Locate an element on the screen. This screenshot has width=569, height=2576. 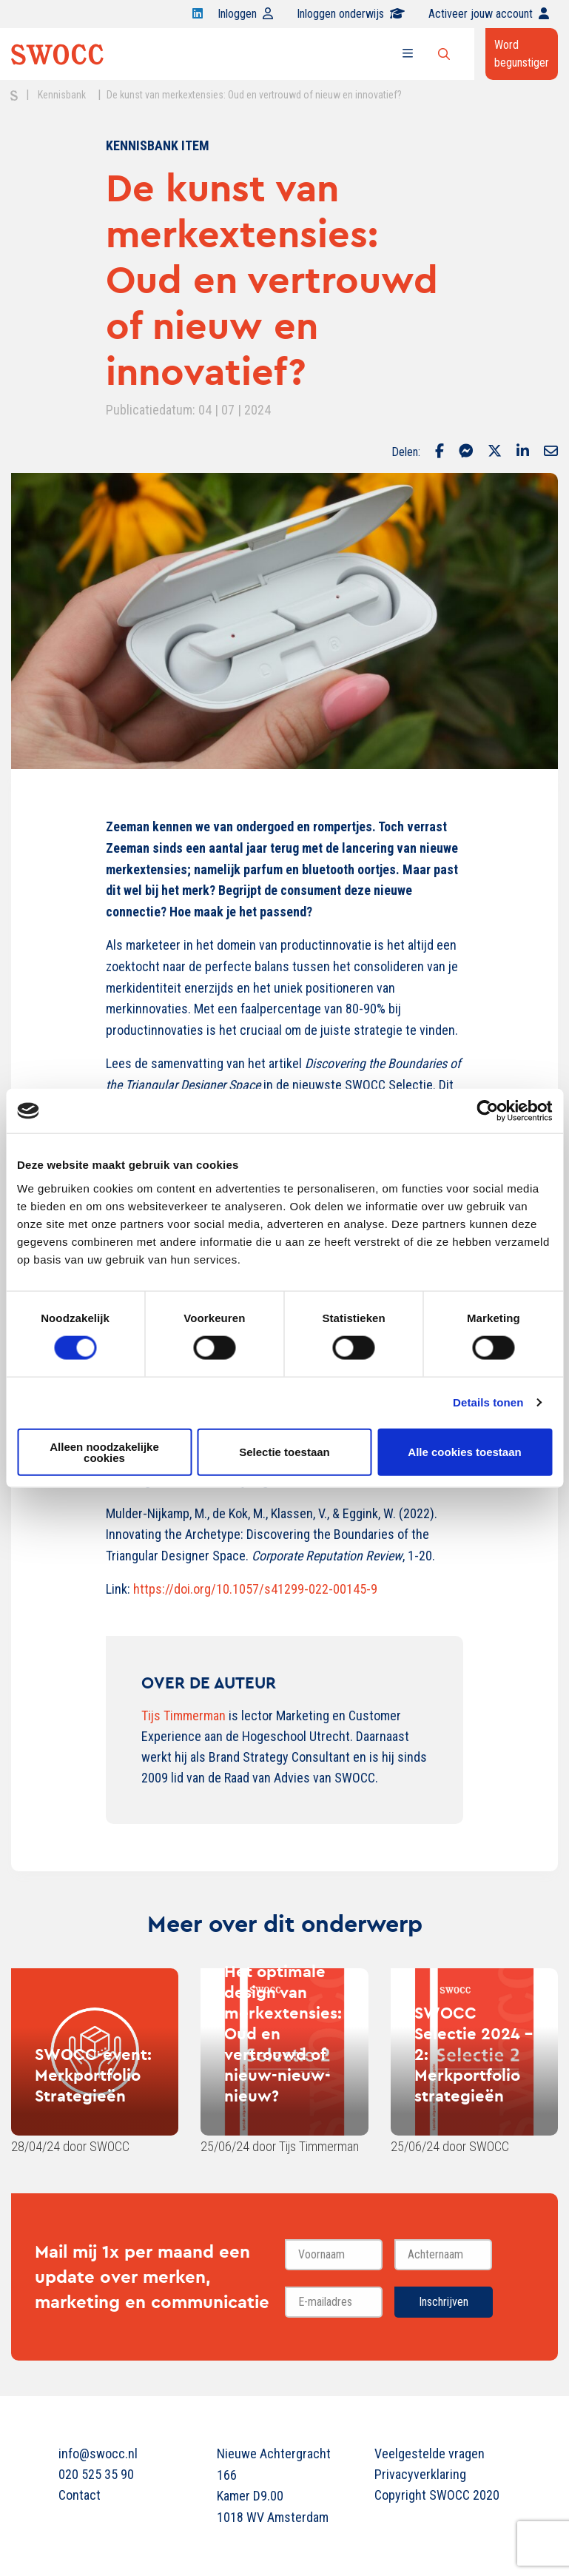
Alleen noodzakelijke cookies is located at coordinates (104, 1451).